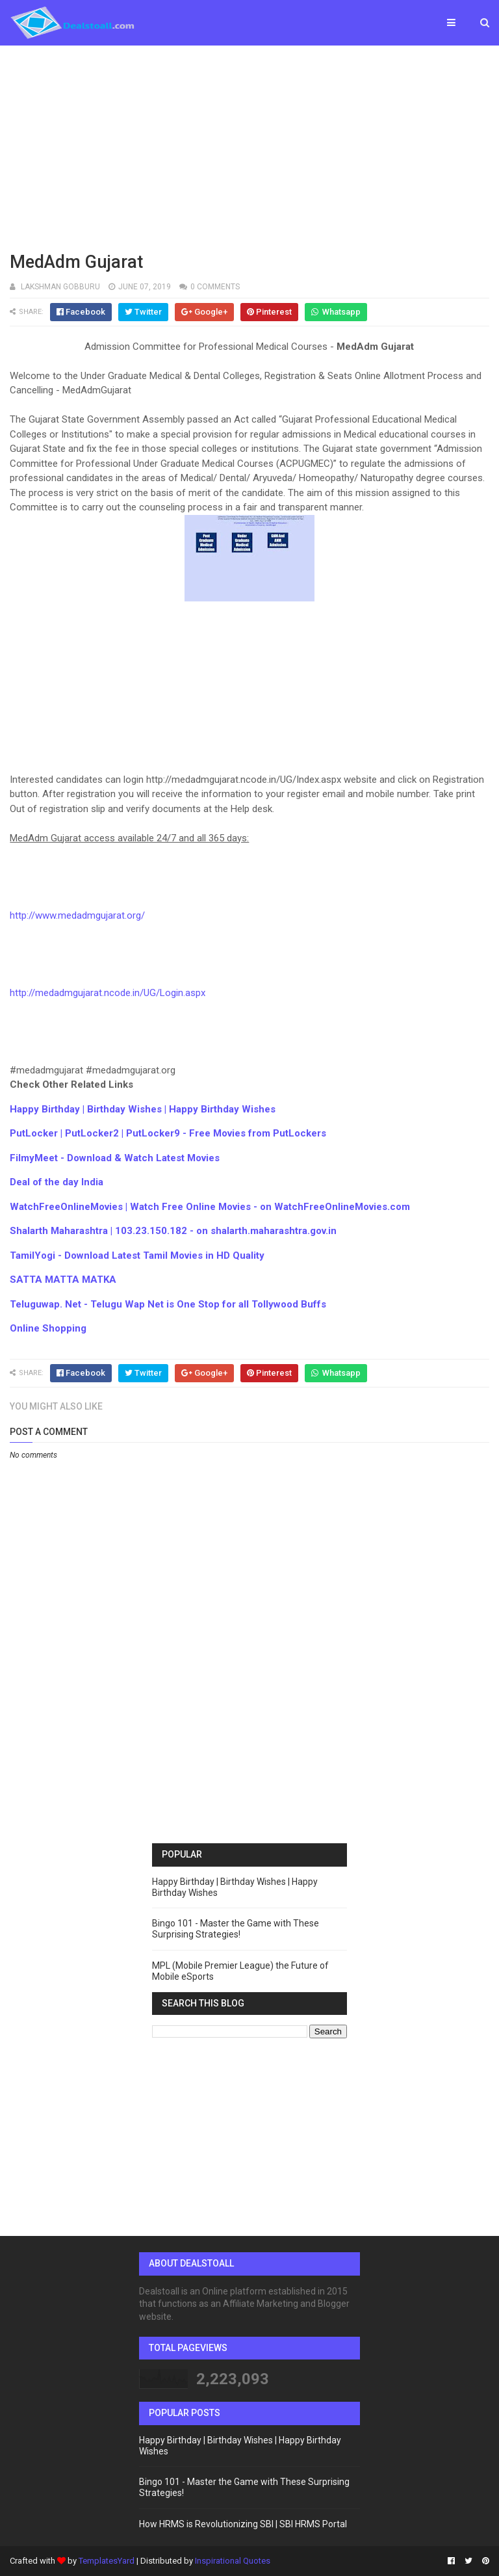 The height and width of the screenshot is (2576, 499). What do you see at coordinates (232, 2561) in the screenshot?
I see `Inspirational Quotes` at bounding box center [232, 2561].